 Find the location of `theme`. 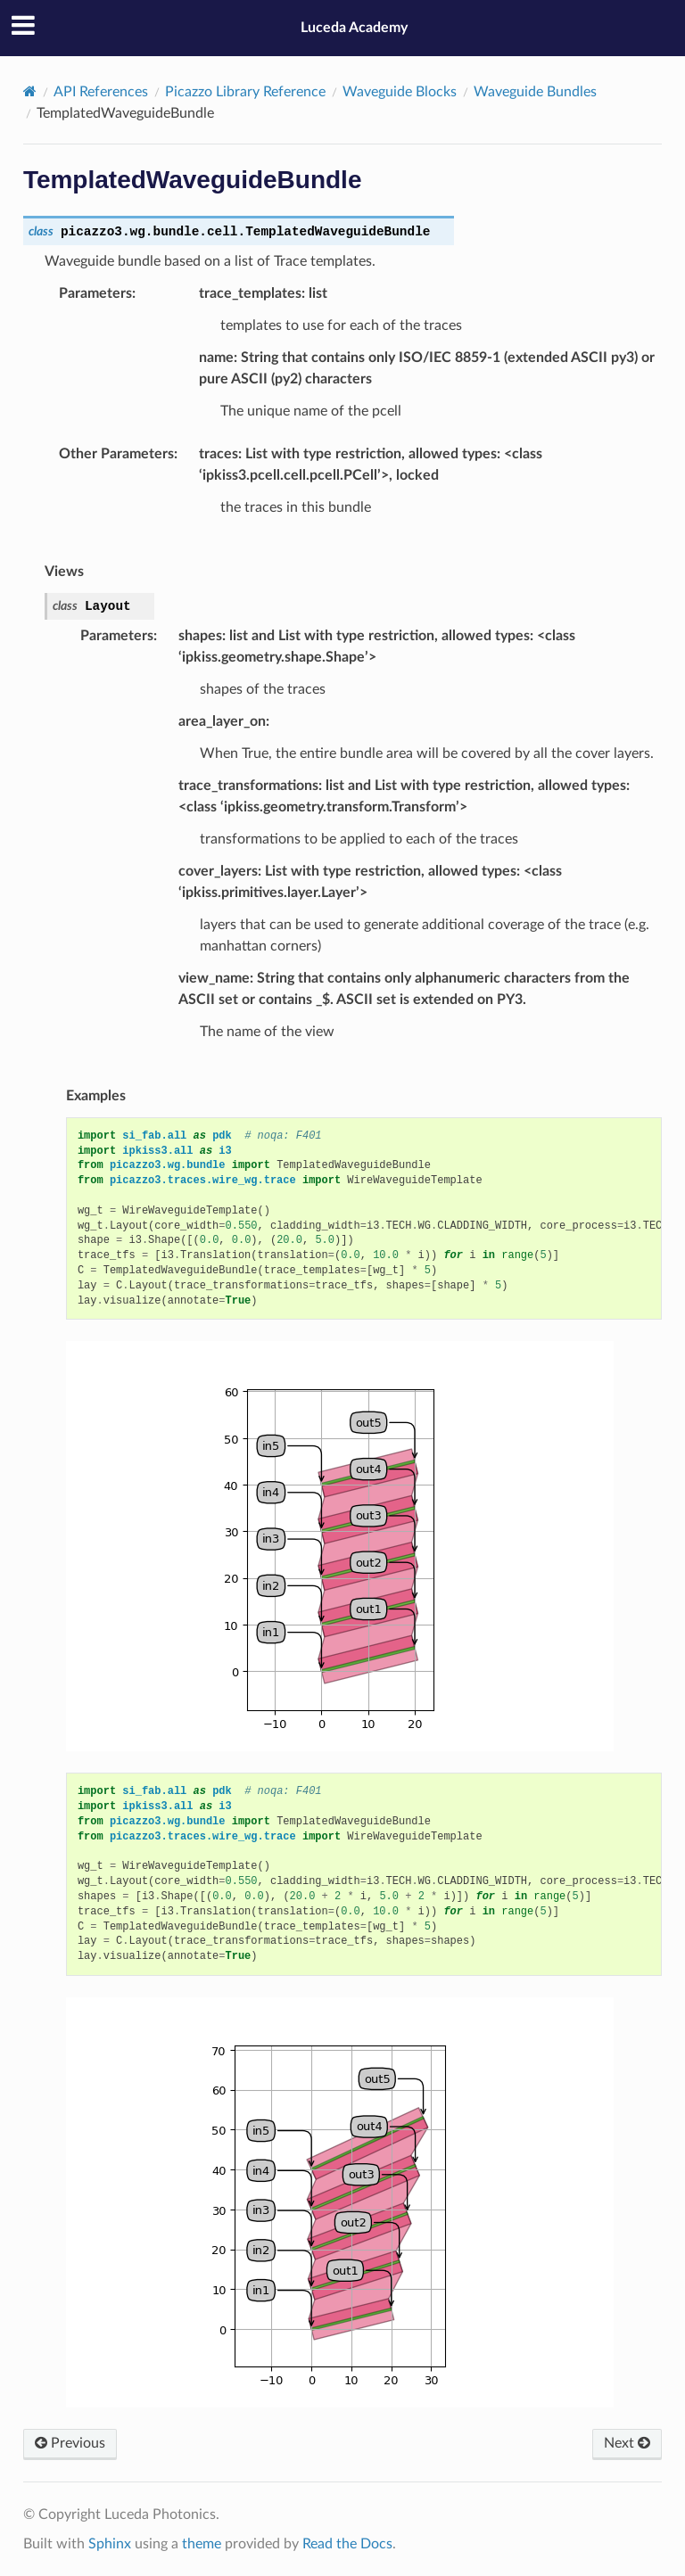

theme is located at coordinates (201, 2544).